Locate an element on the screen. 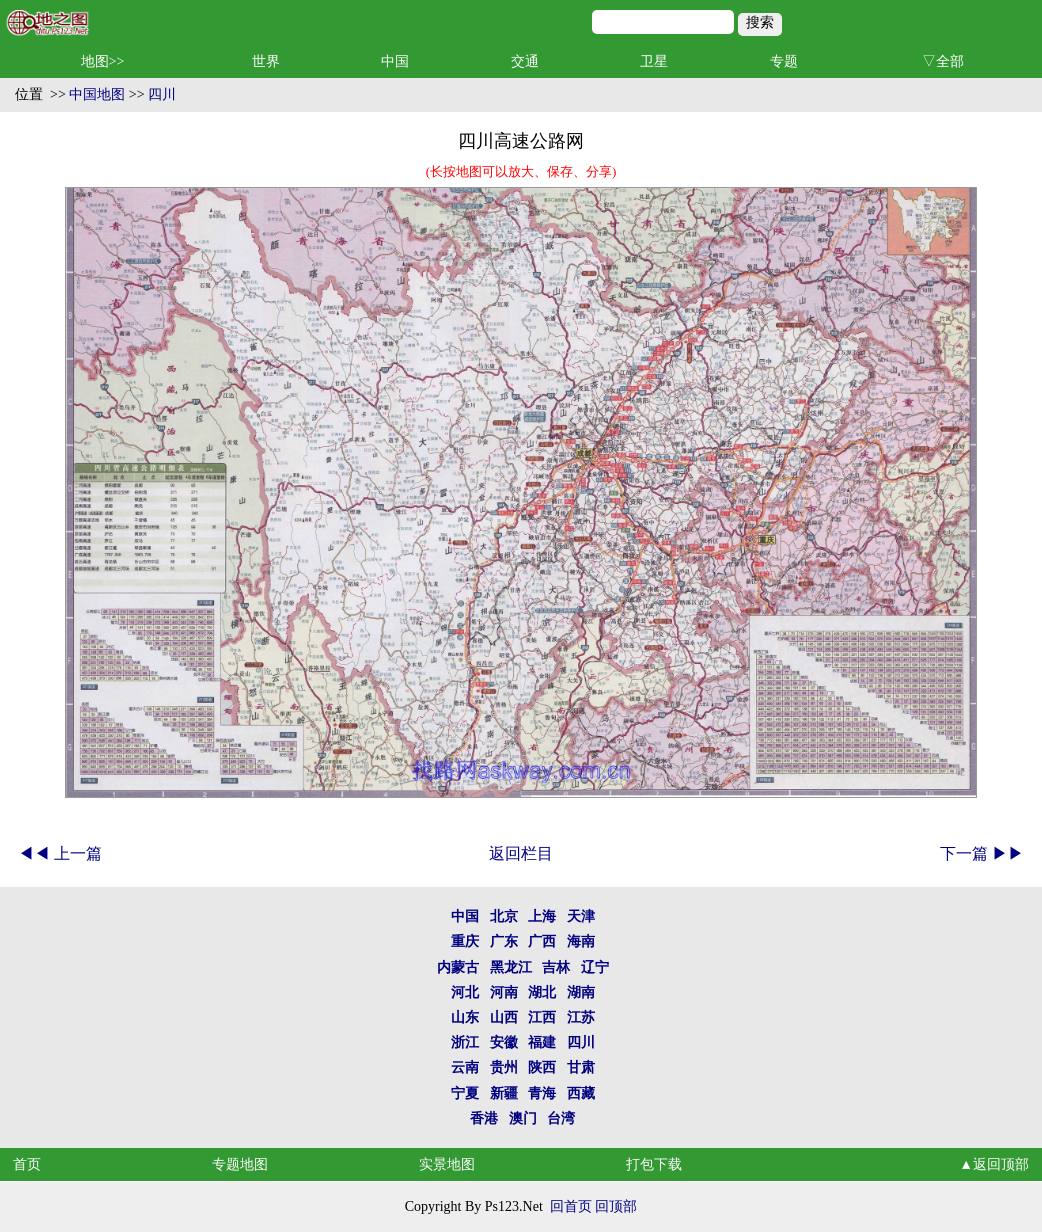 The width and height of the screenshot is (1042, 1232). 河南 is located at coordinates (504, 992).